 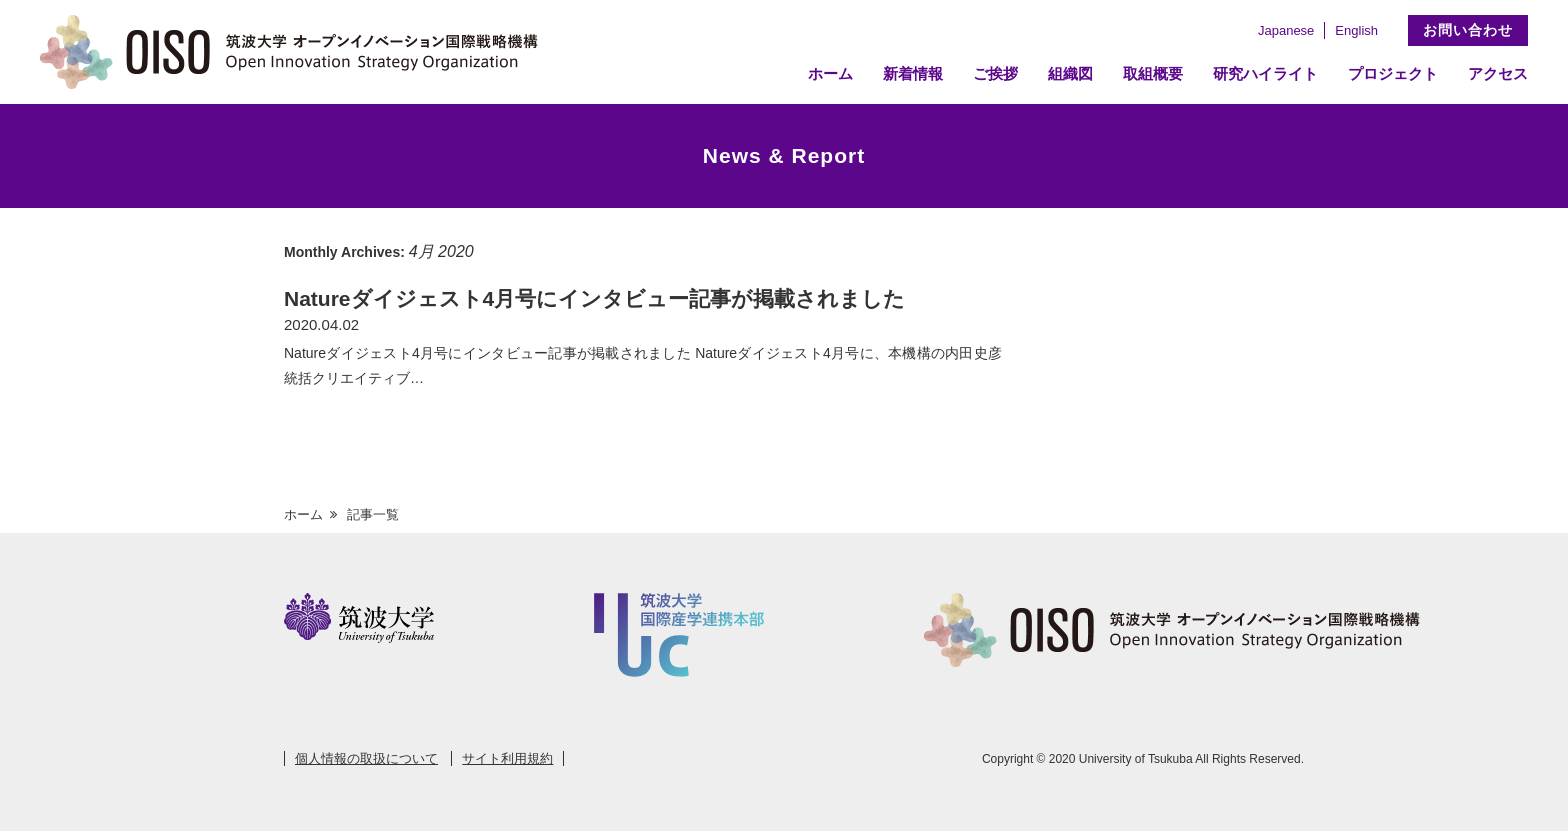 What do you see at coordinates (594, 298) in the screenshot?
I see `Natureダイジェスト4月号にインタビュー記事が掲載されました` at bounding box center [594, 298].